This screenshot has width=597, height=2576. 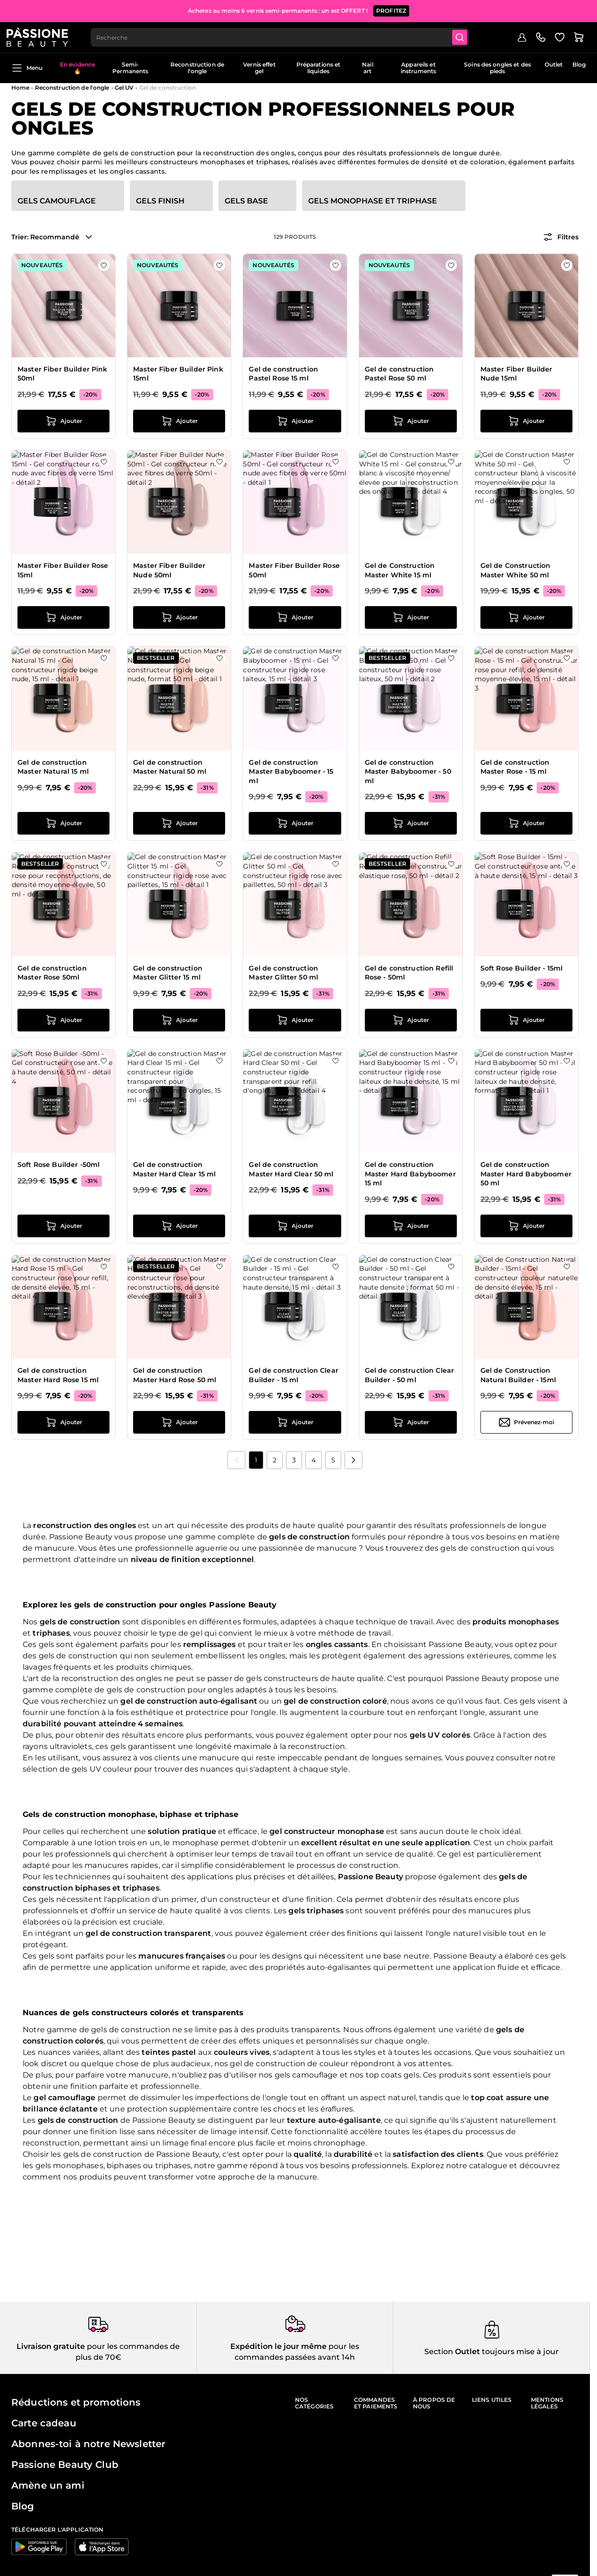 What do you see at coordinates (58, 1164) in the screenshot?
I see `Soft Rose Builder -50ml` at bounding box center [58, 1164].